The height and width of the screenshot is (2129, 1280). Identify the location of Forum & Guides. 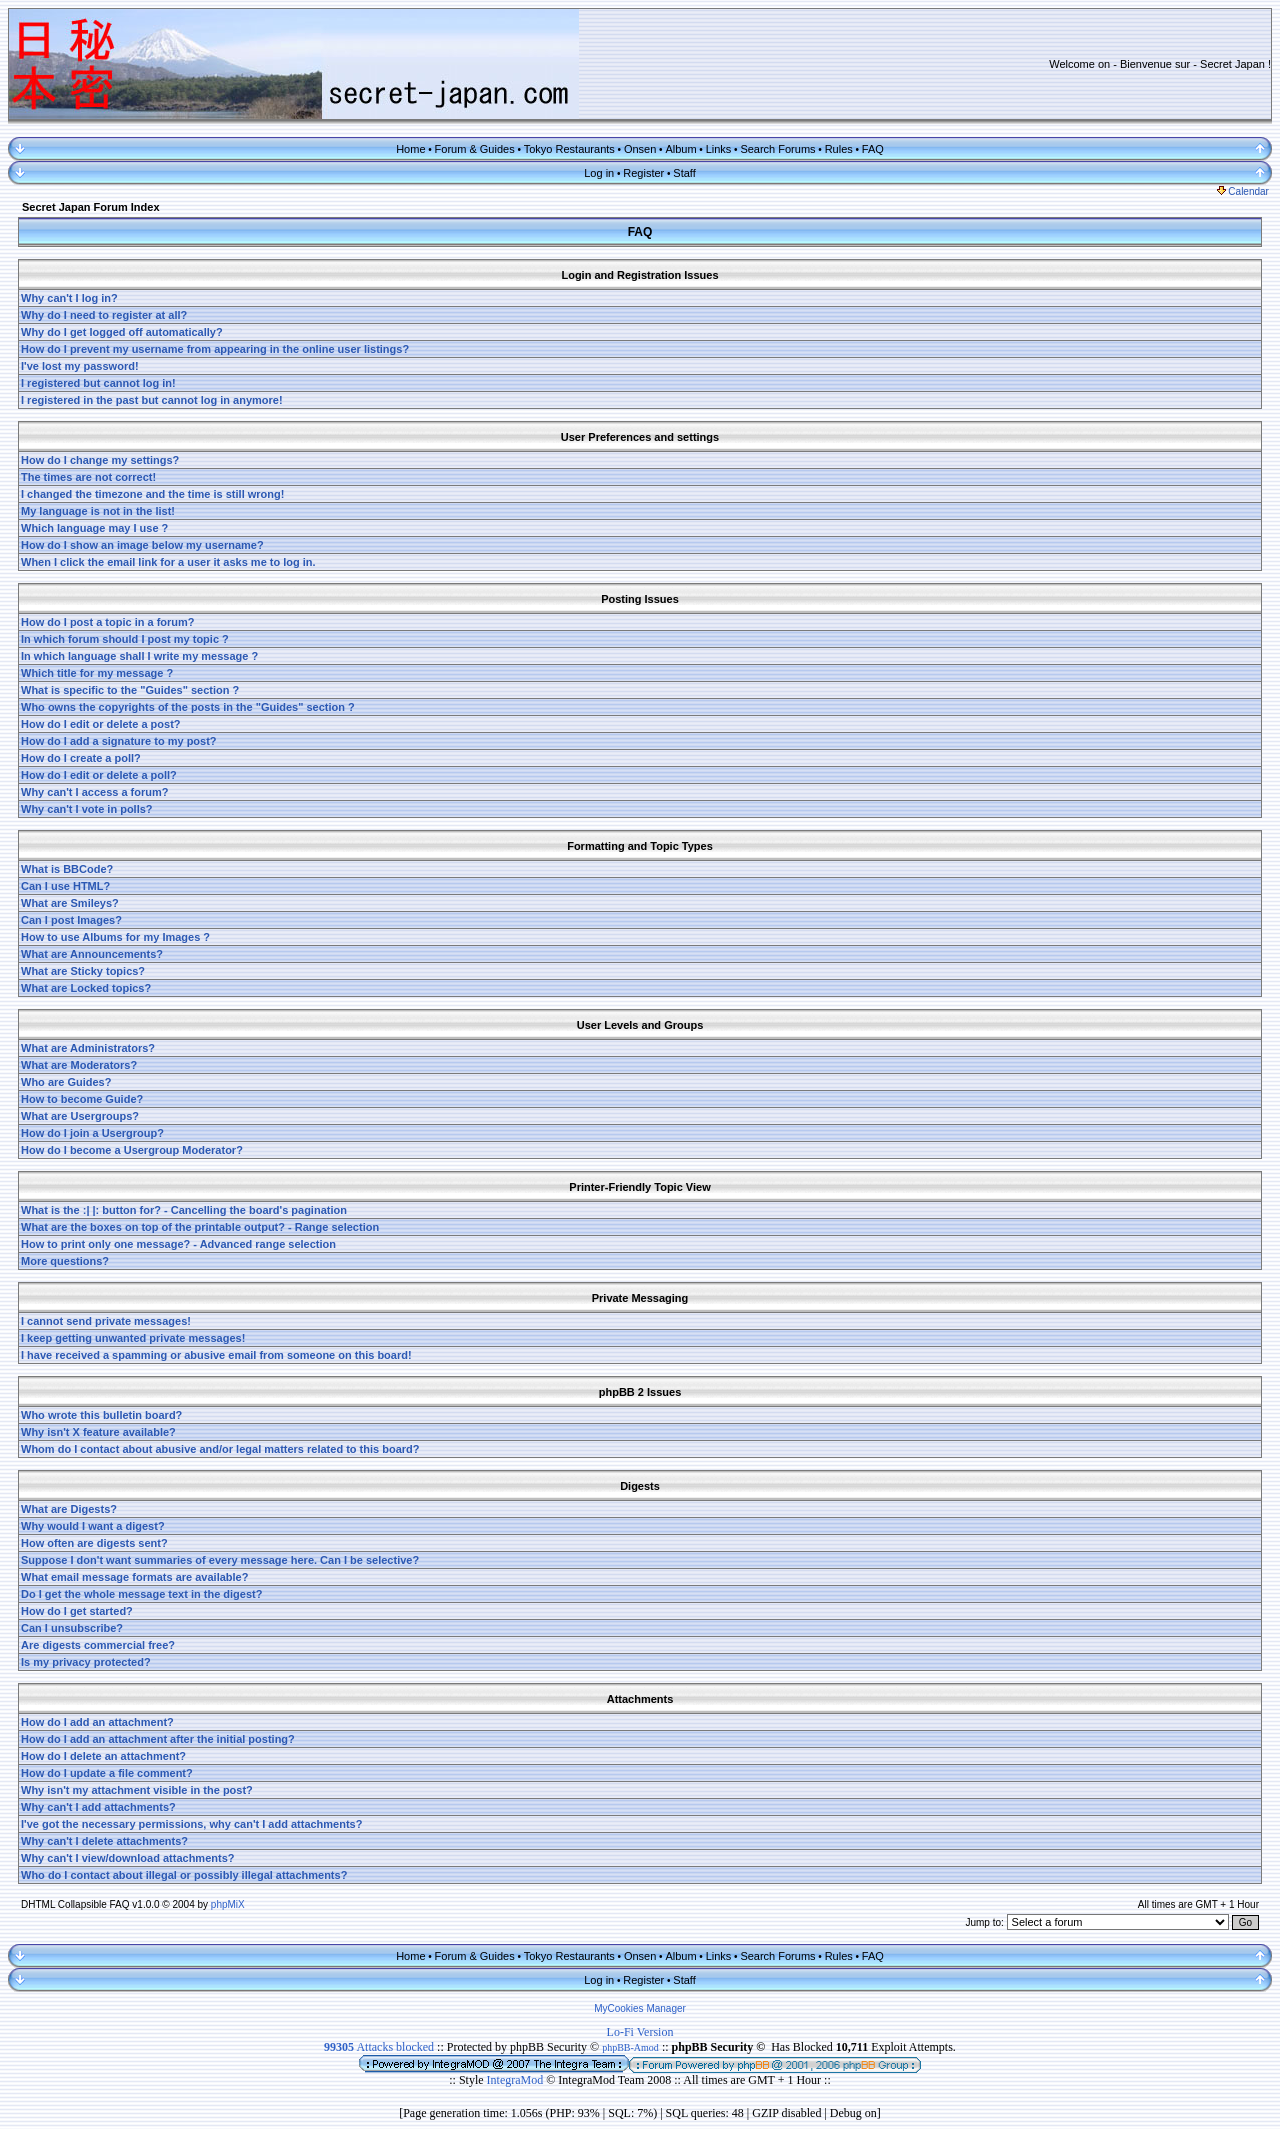
(475, 149).